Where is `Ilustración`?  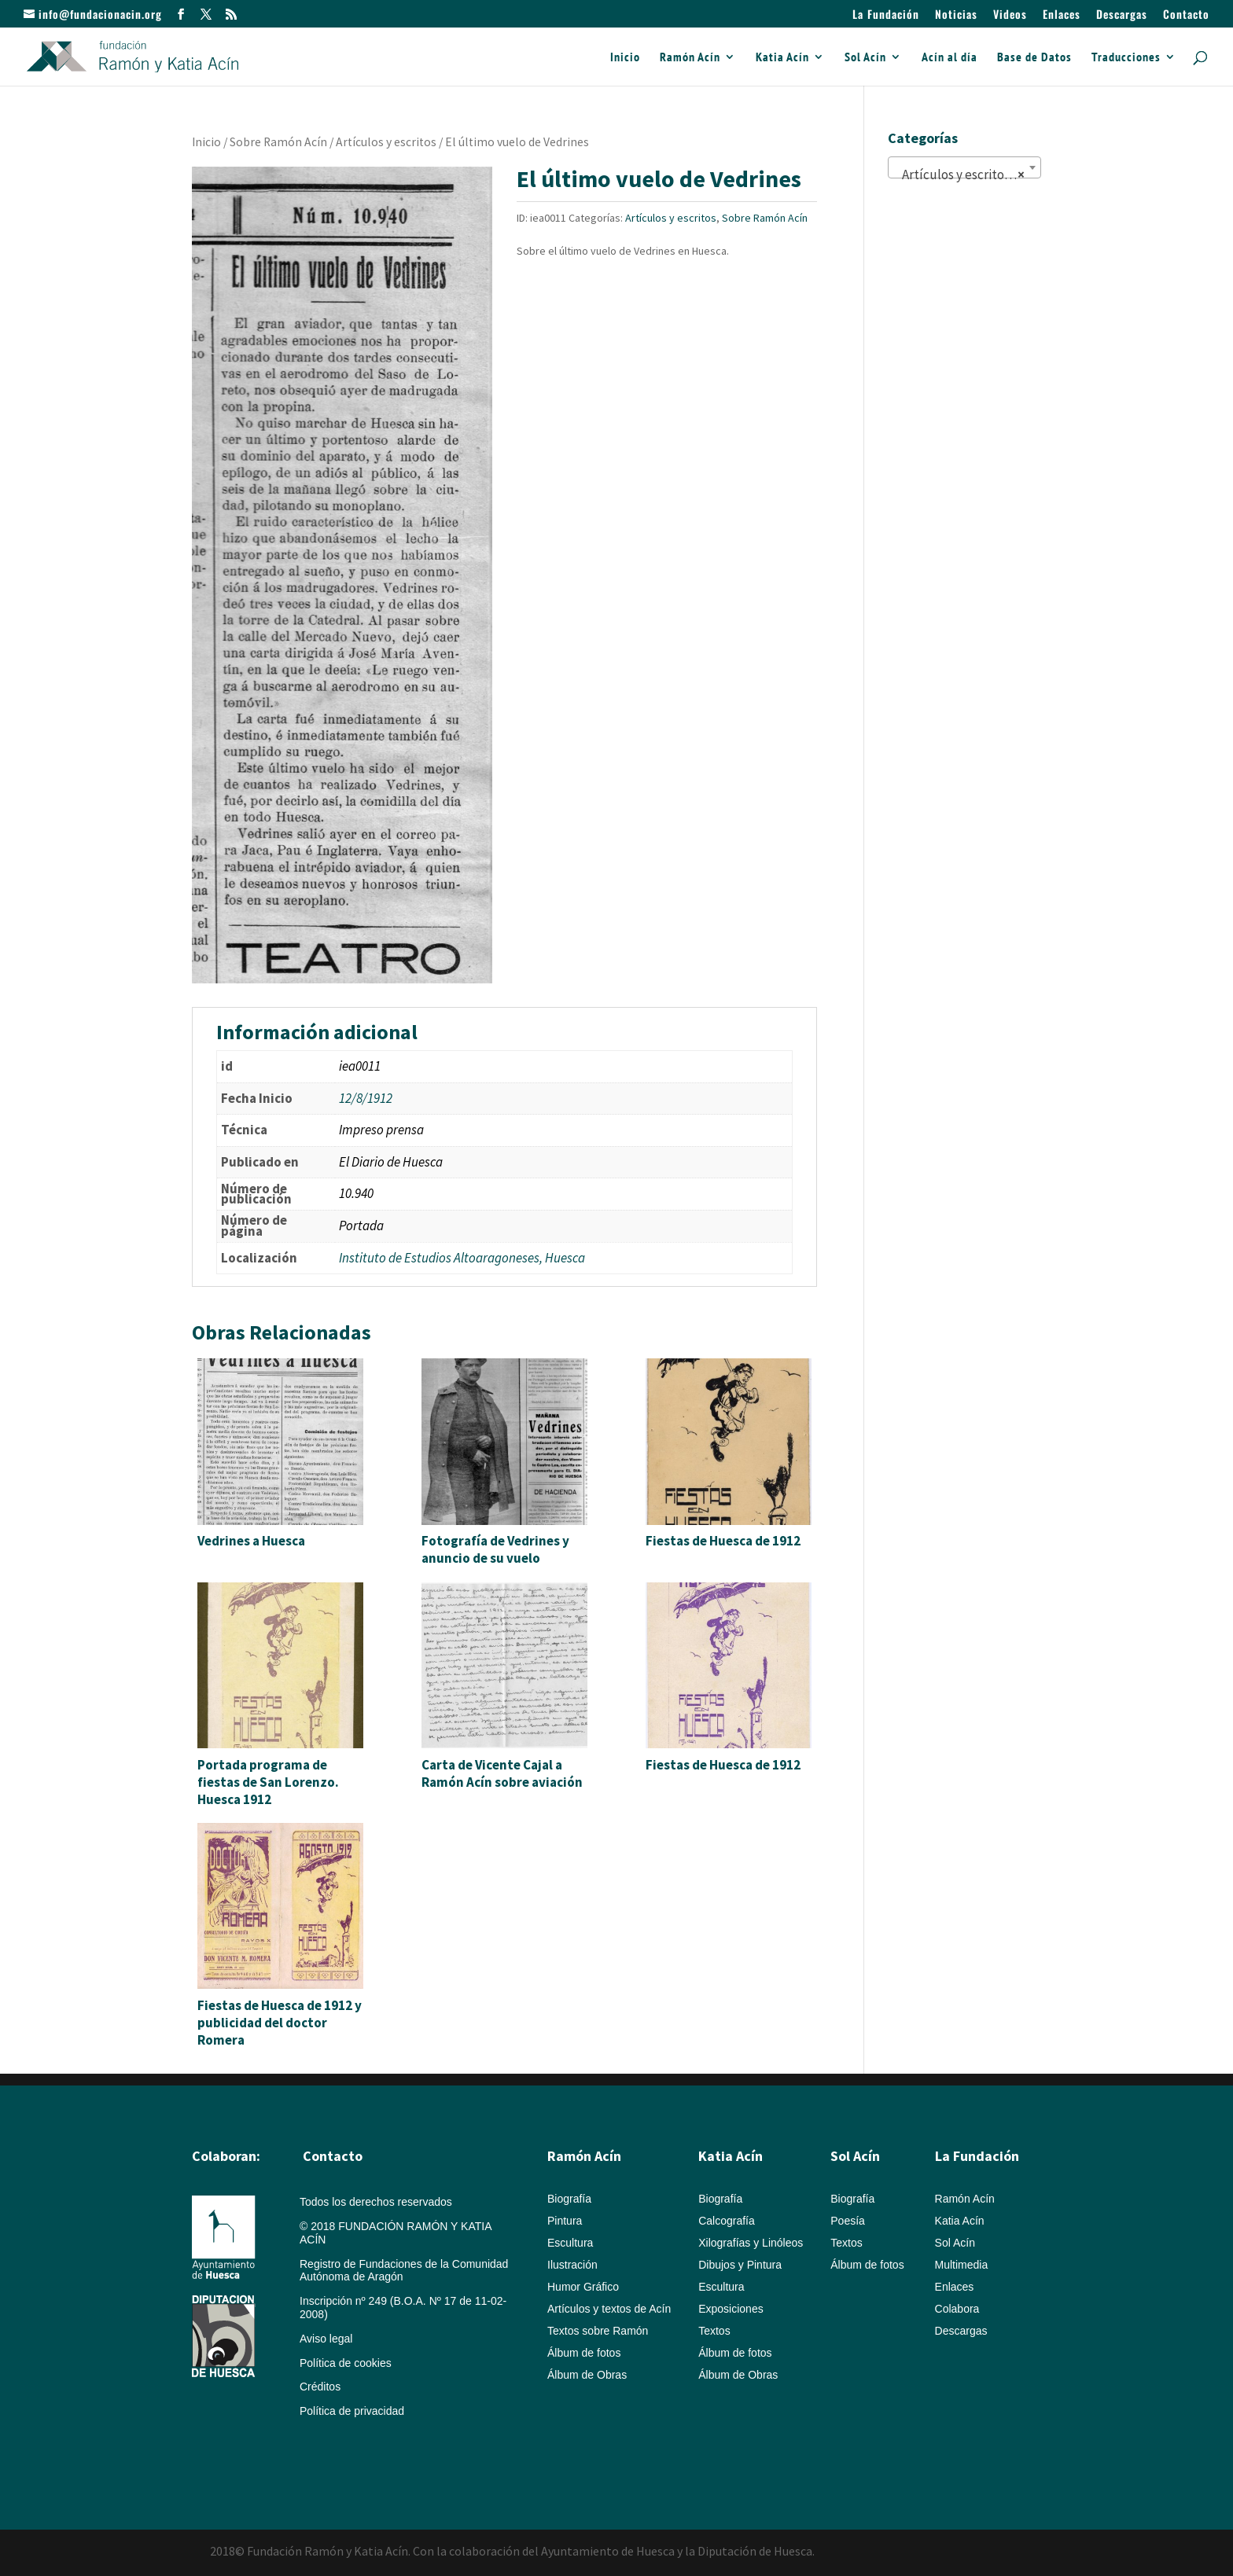 Ilustración is located at coordinates (572, 2264).